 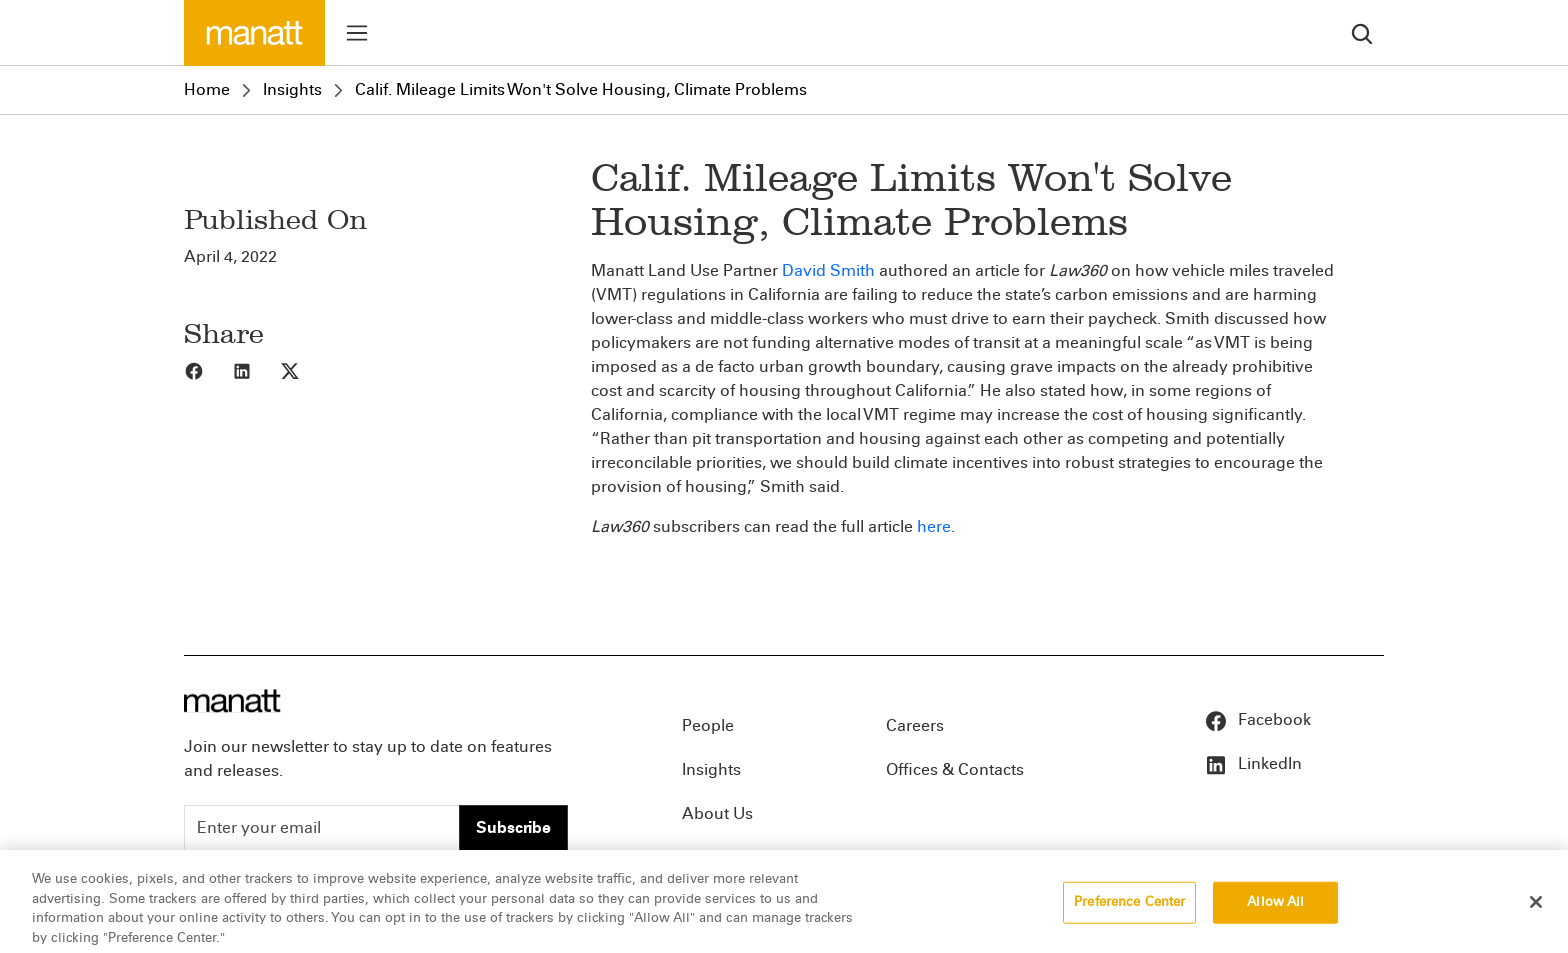 I want to click on Subscribe, so click(x=513, y=827).